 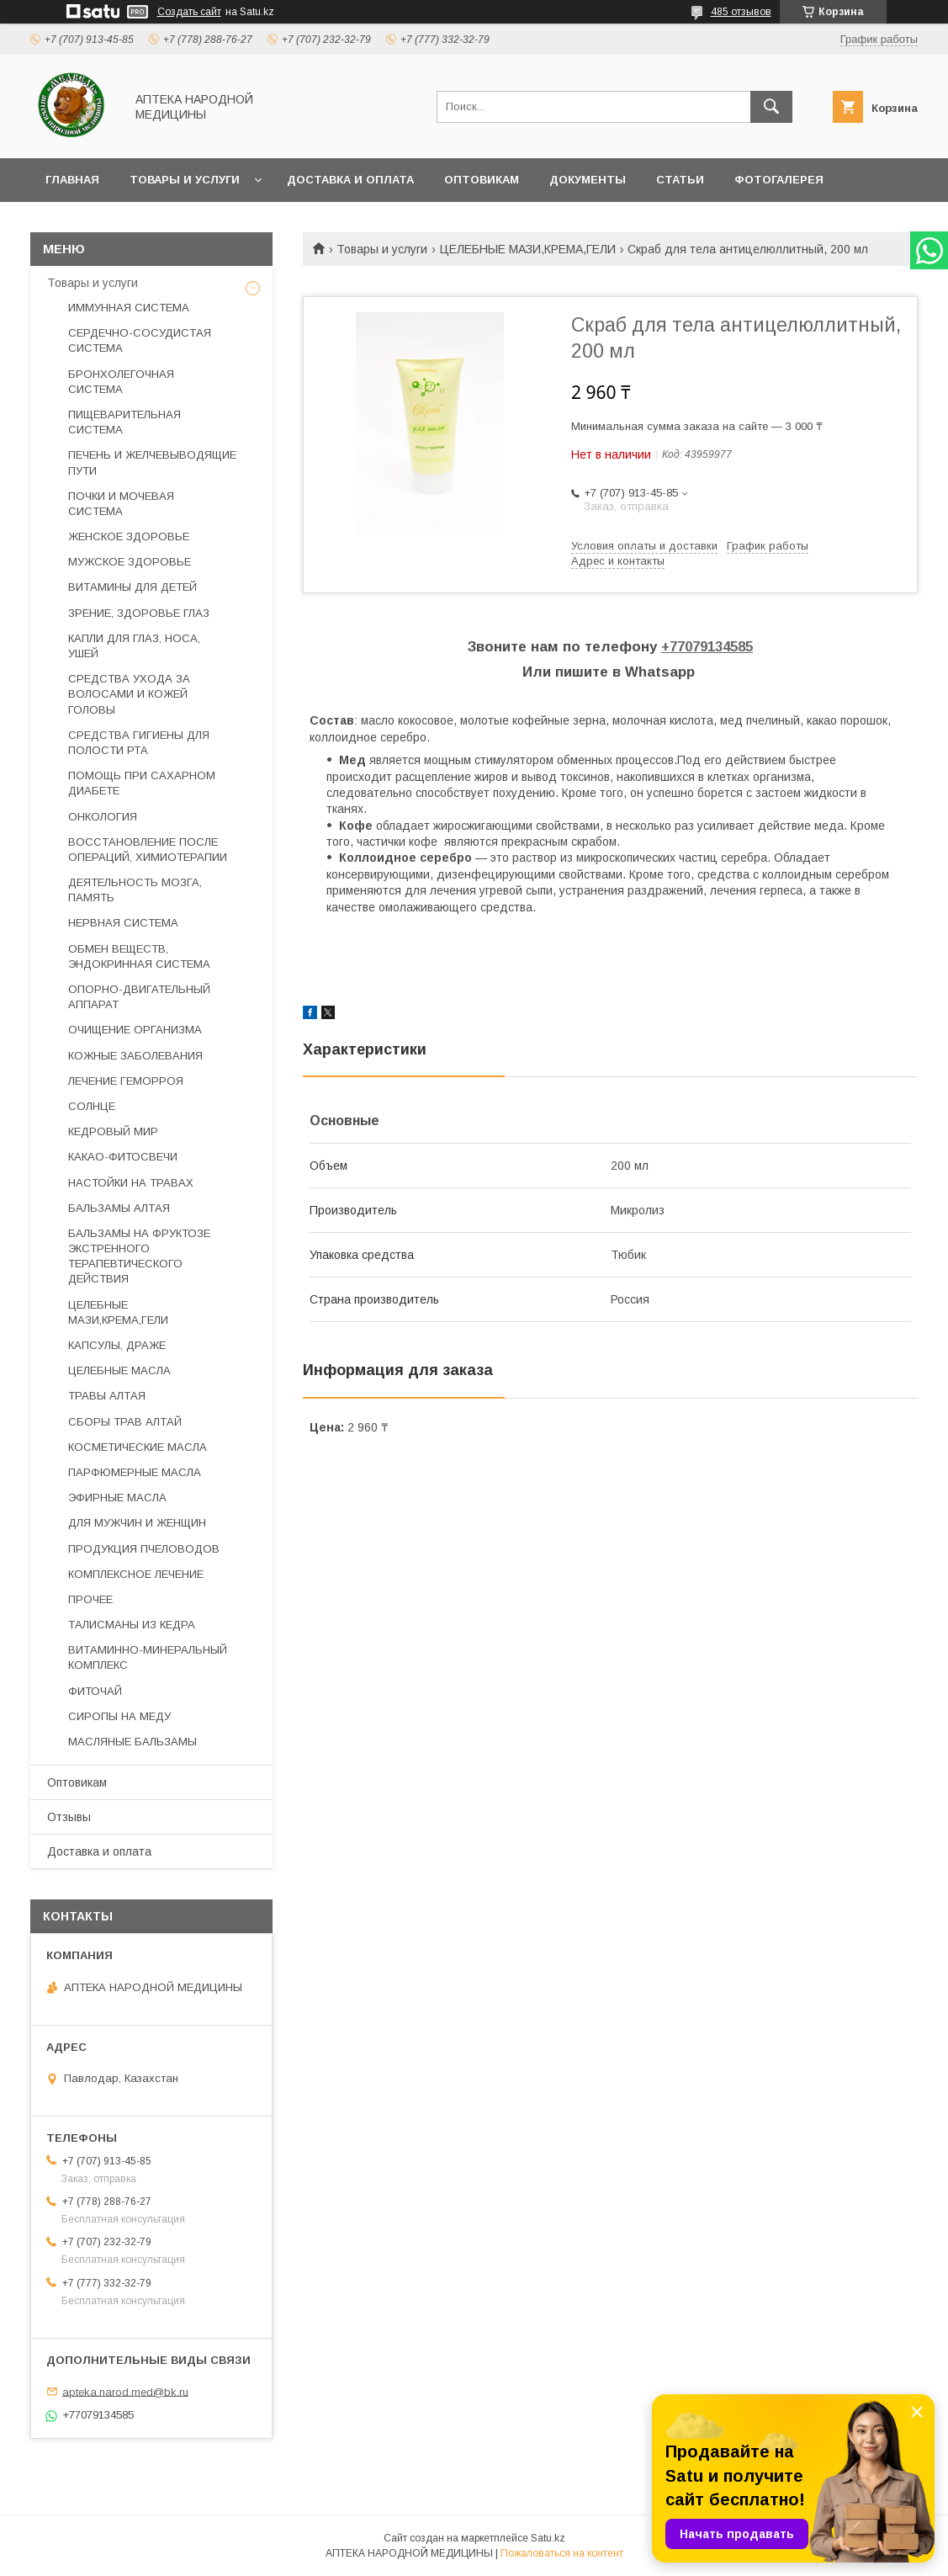 I want to click on Доставка и оплата, so click(x=350, y=179).